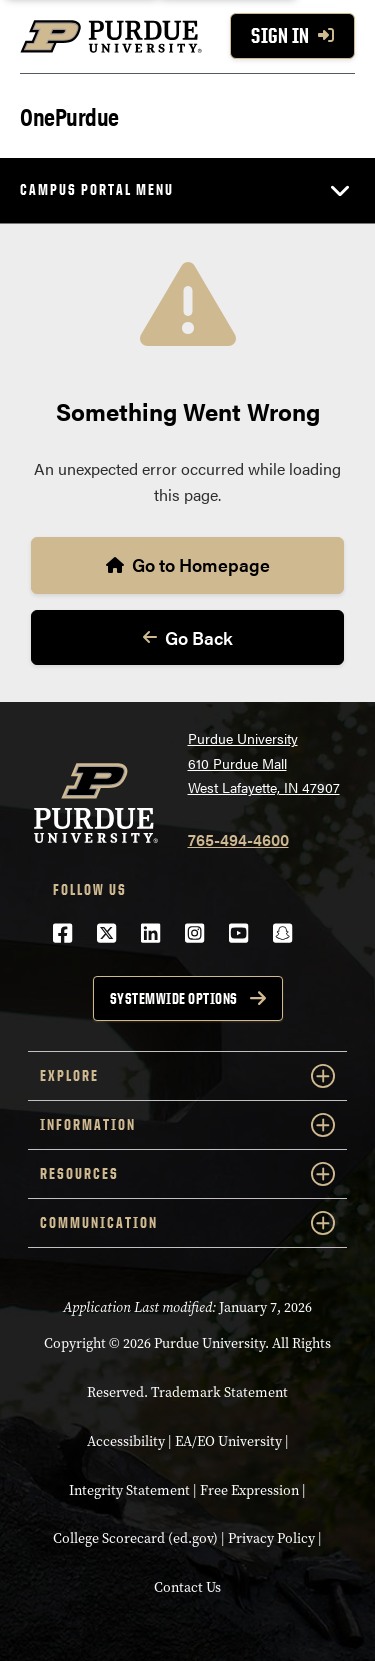 This screenshot has width=375, height=1661. I want to click on Privacy Policy, so click(271, 1538).